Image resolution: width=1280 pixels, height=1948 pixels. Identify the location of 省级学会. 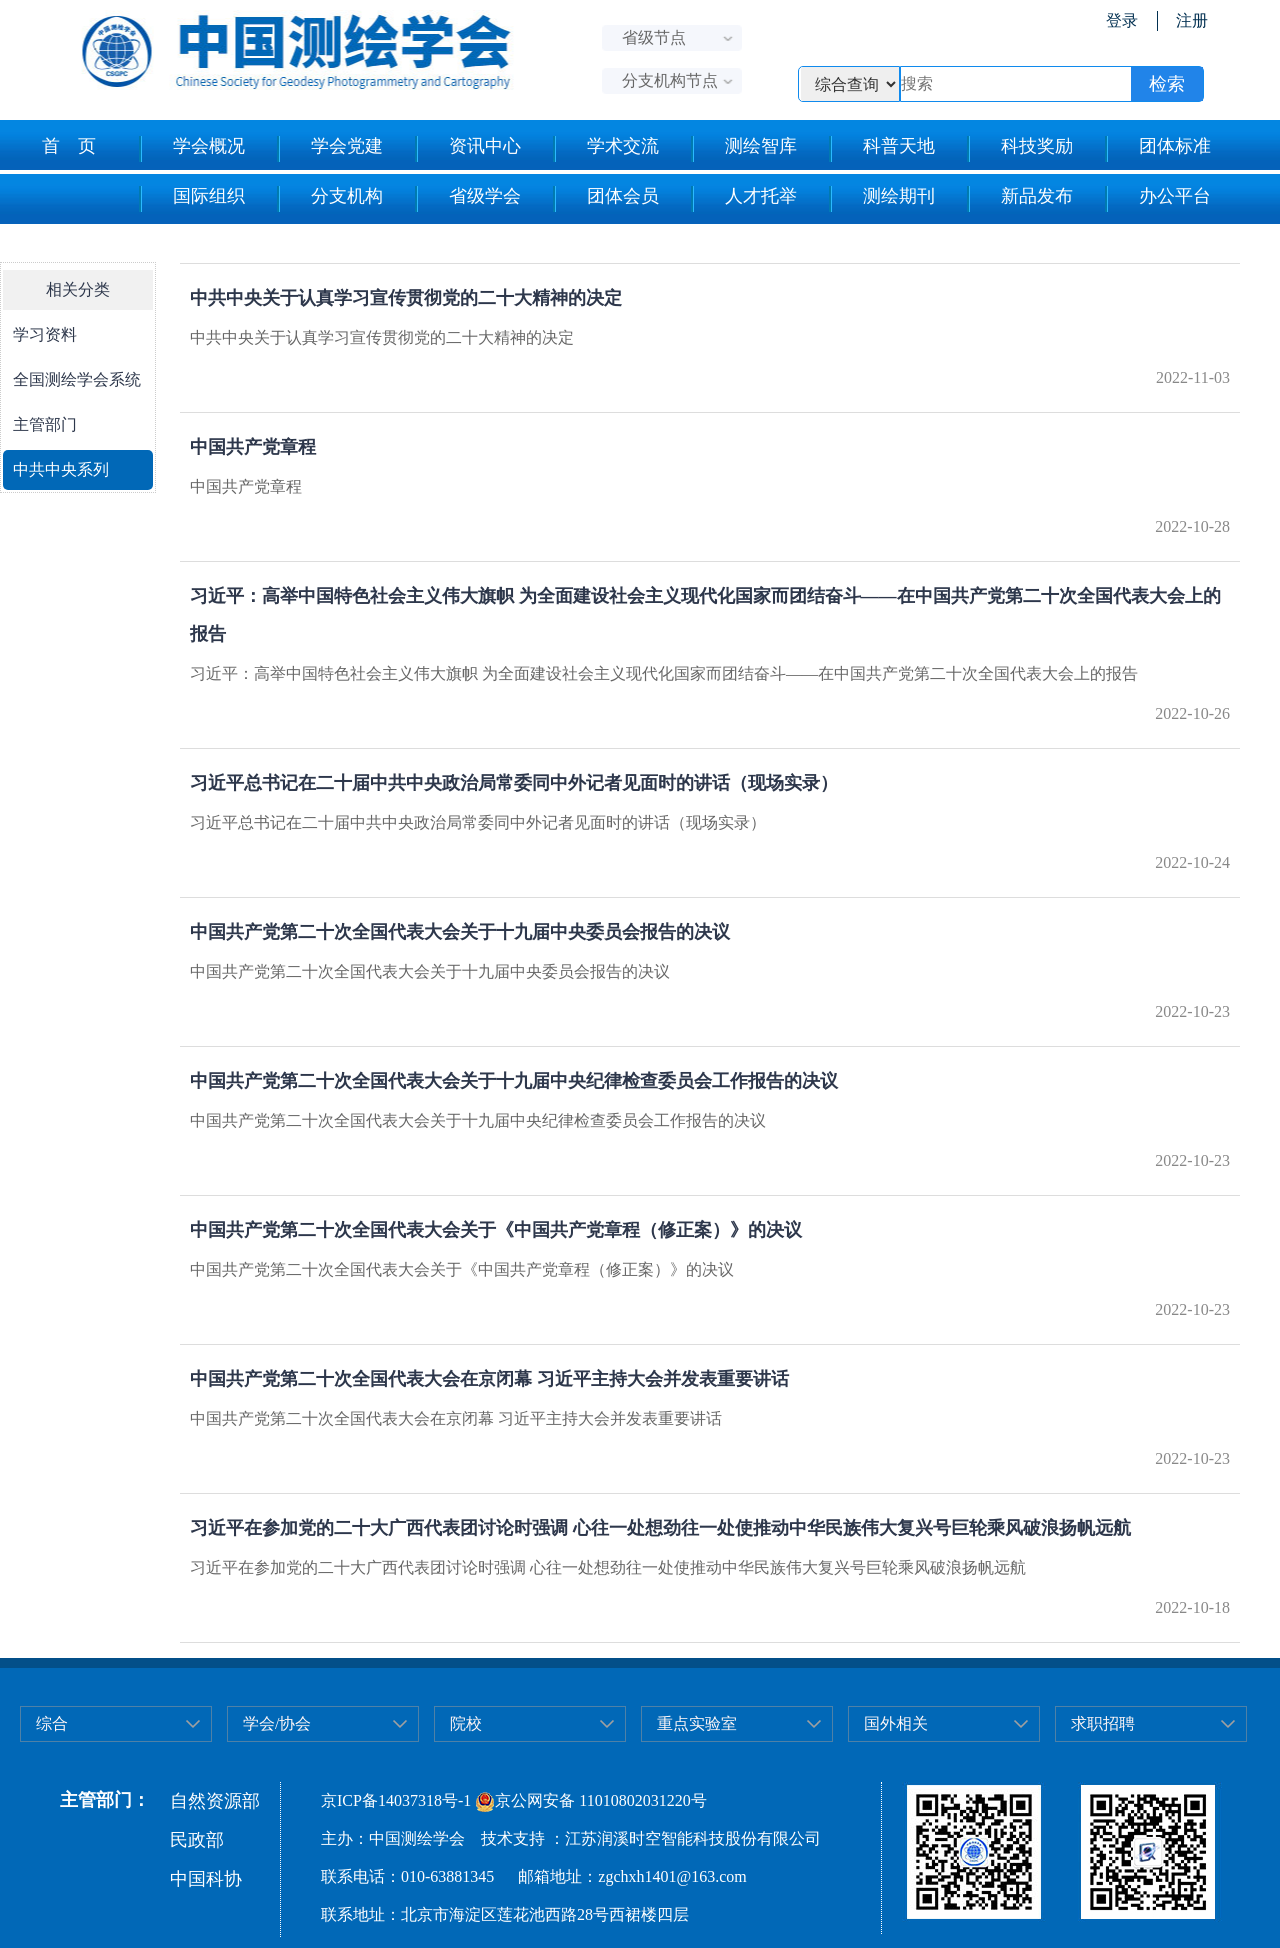
(467, 199).